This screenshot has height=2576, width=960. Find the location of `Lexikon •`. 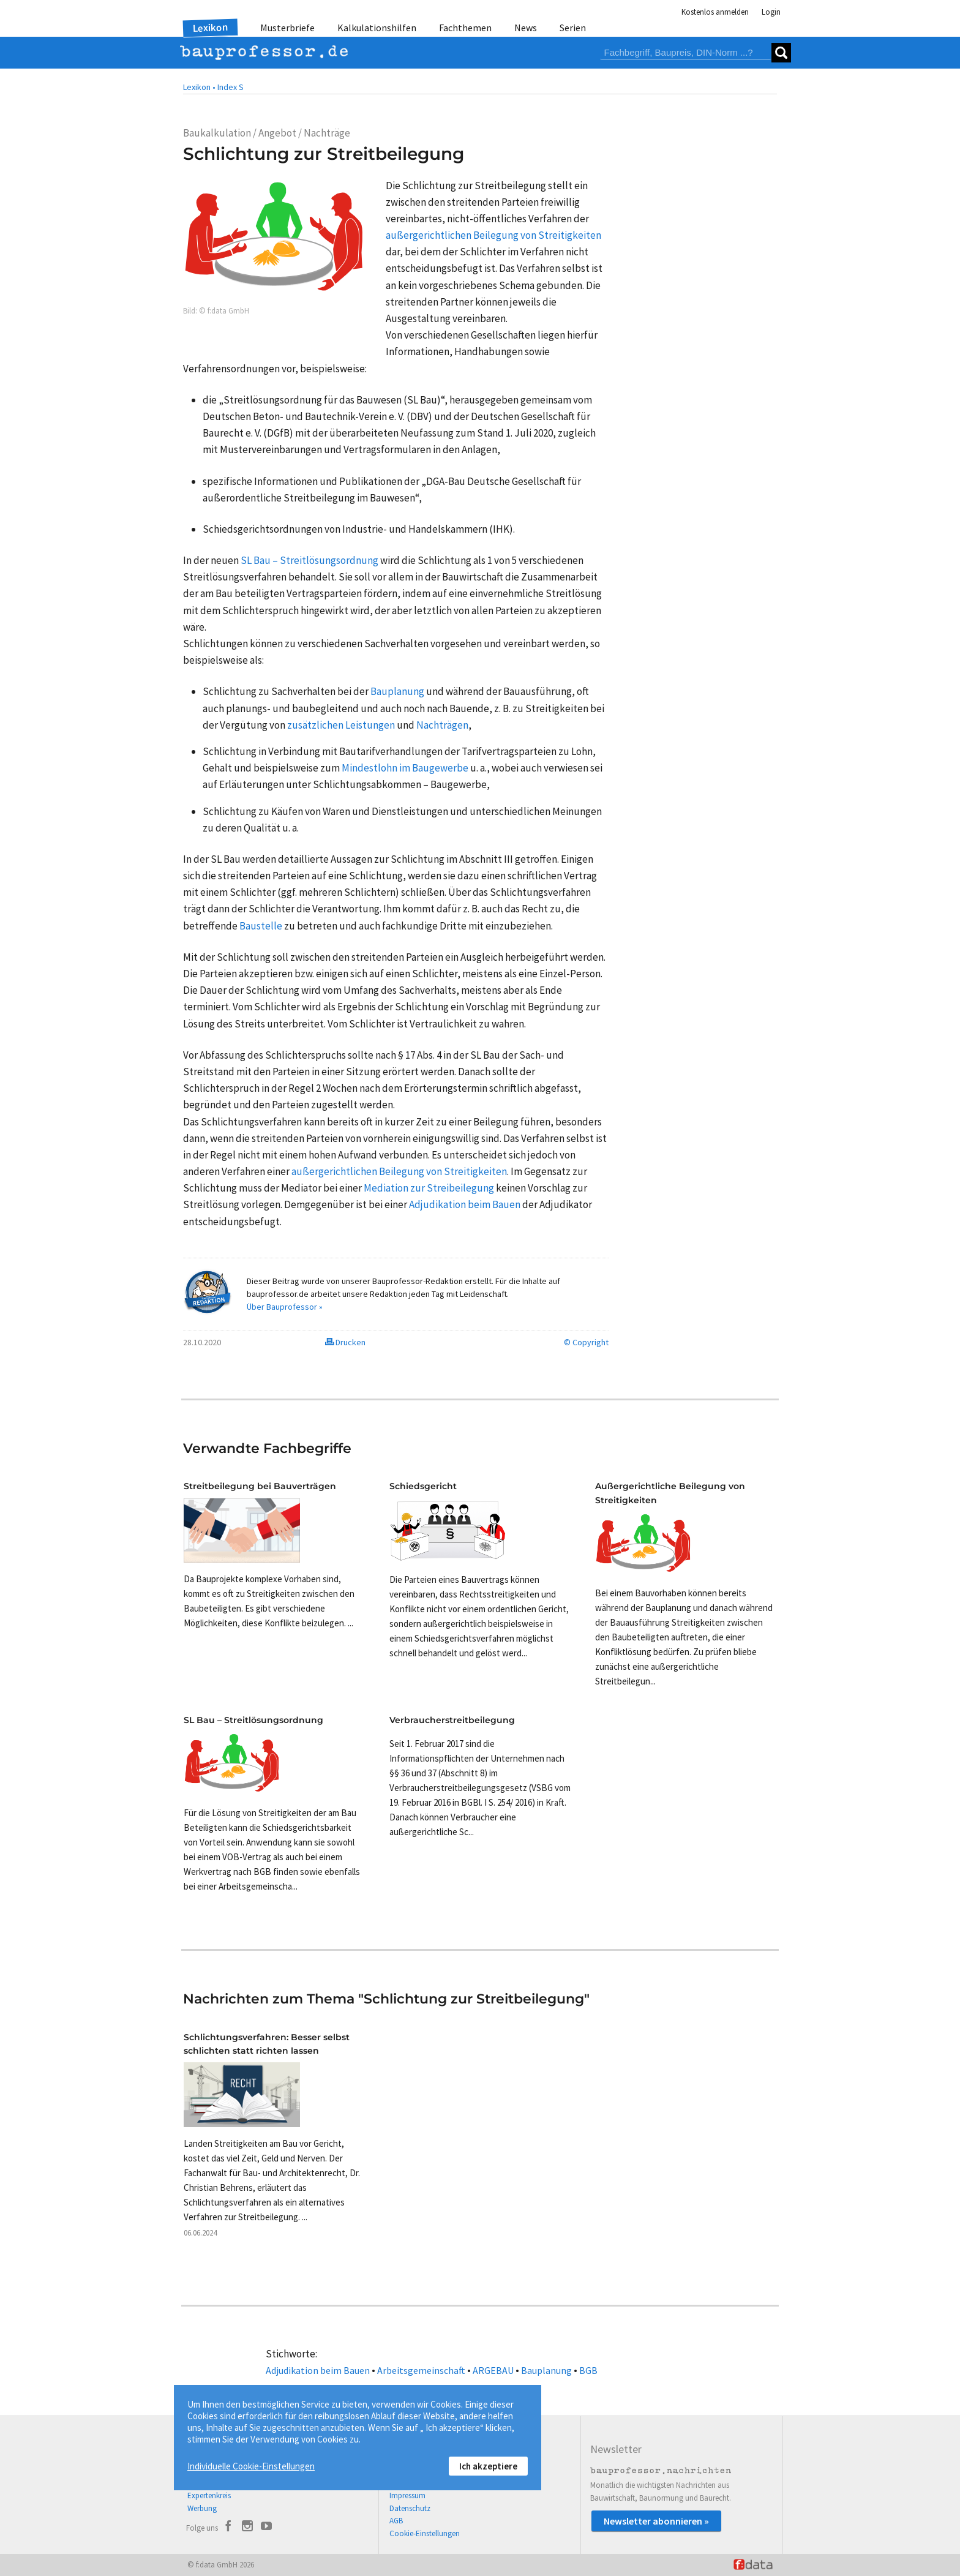

Lexikon • is located at coordinates (199, 86).